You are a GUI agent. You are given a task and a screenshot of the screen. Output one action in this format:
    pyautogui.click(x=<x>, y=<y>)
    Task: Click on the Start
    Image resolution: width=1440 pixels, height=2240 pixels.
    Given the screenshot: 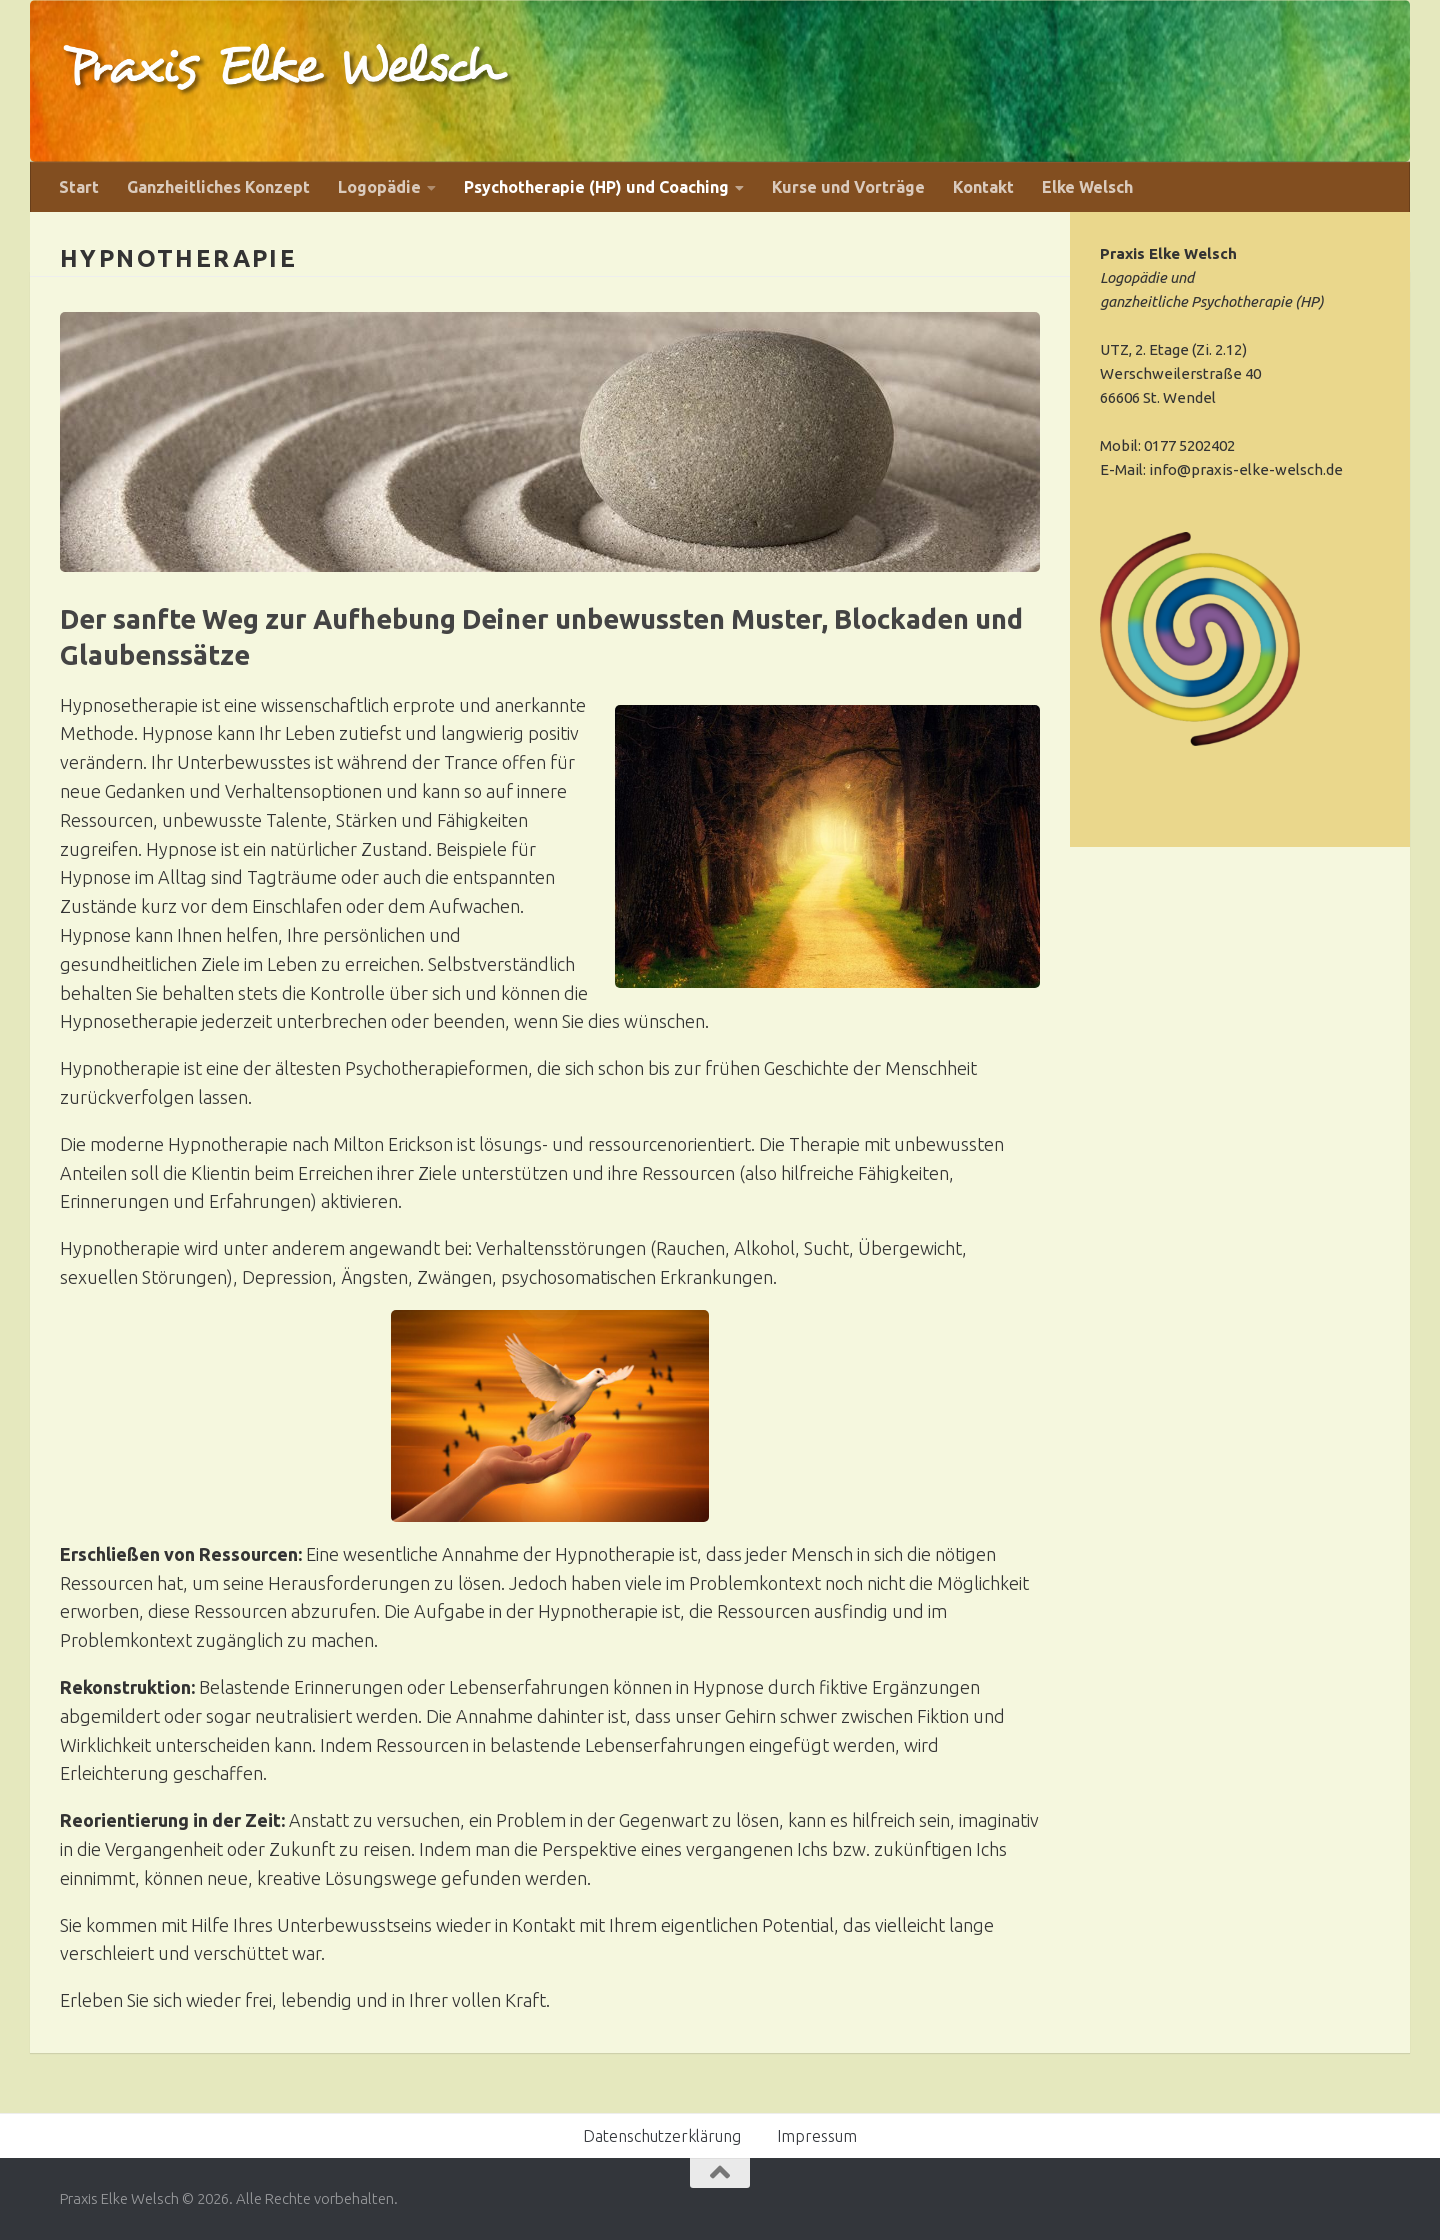 What is the action you would take?
    pyautogui.click(x=79, y=187)
    